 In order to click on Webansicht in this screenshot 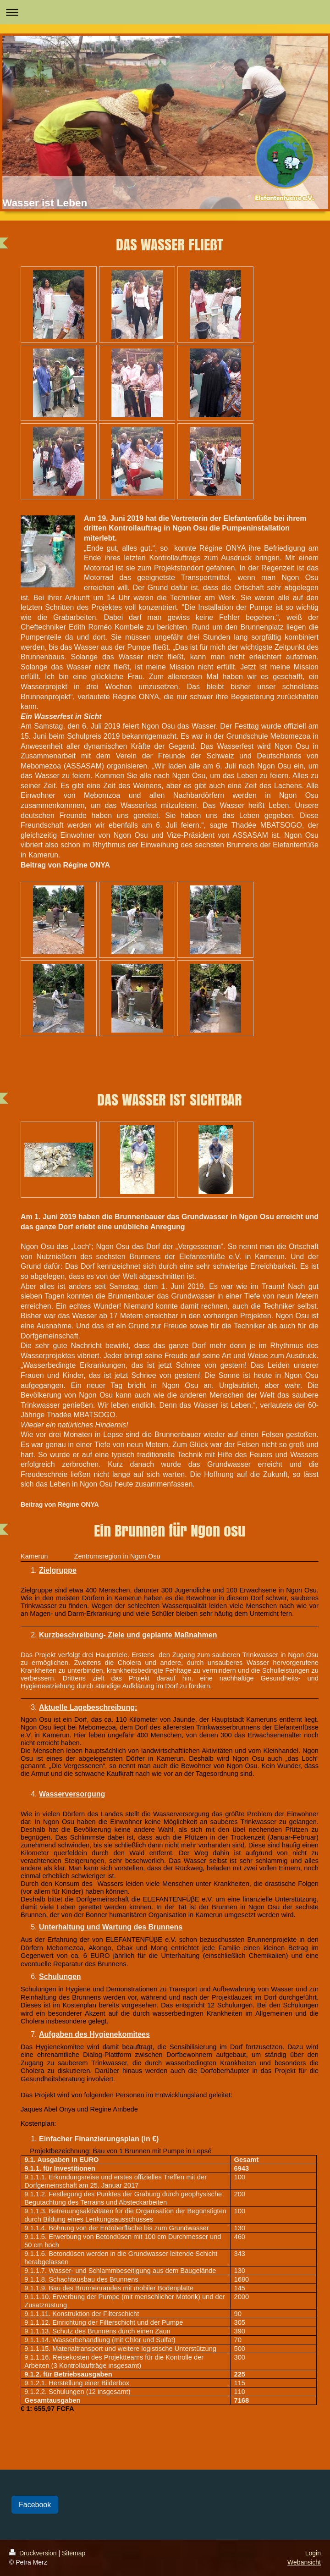, I will do `click(304, 2562)`.